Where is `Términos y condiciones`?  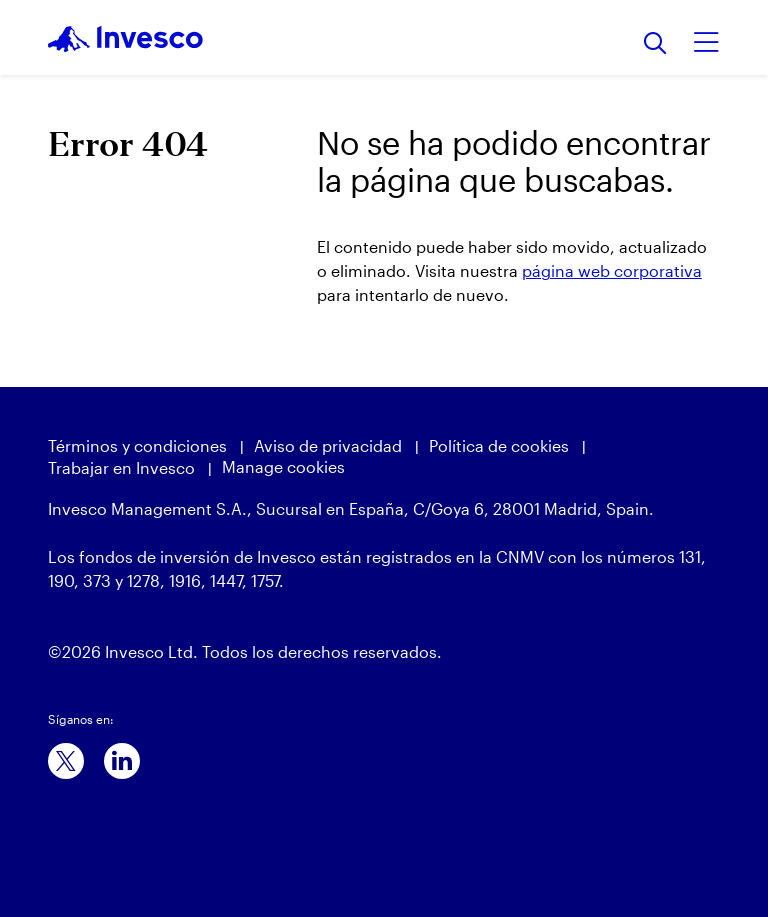
Términos y condiciones is located at coordinates (137, 445).